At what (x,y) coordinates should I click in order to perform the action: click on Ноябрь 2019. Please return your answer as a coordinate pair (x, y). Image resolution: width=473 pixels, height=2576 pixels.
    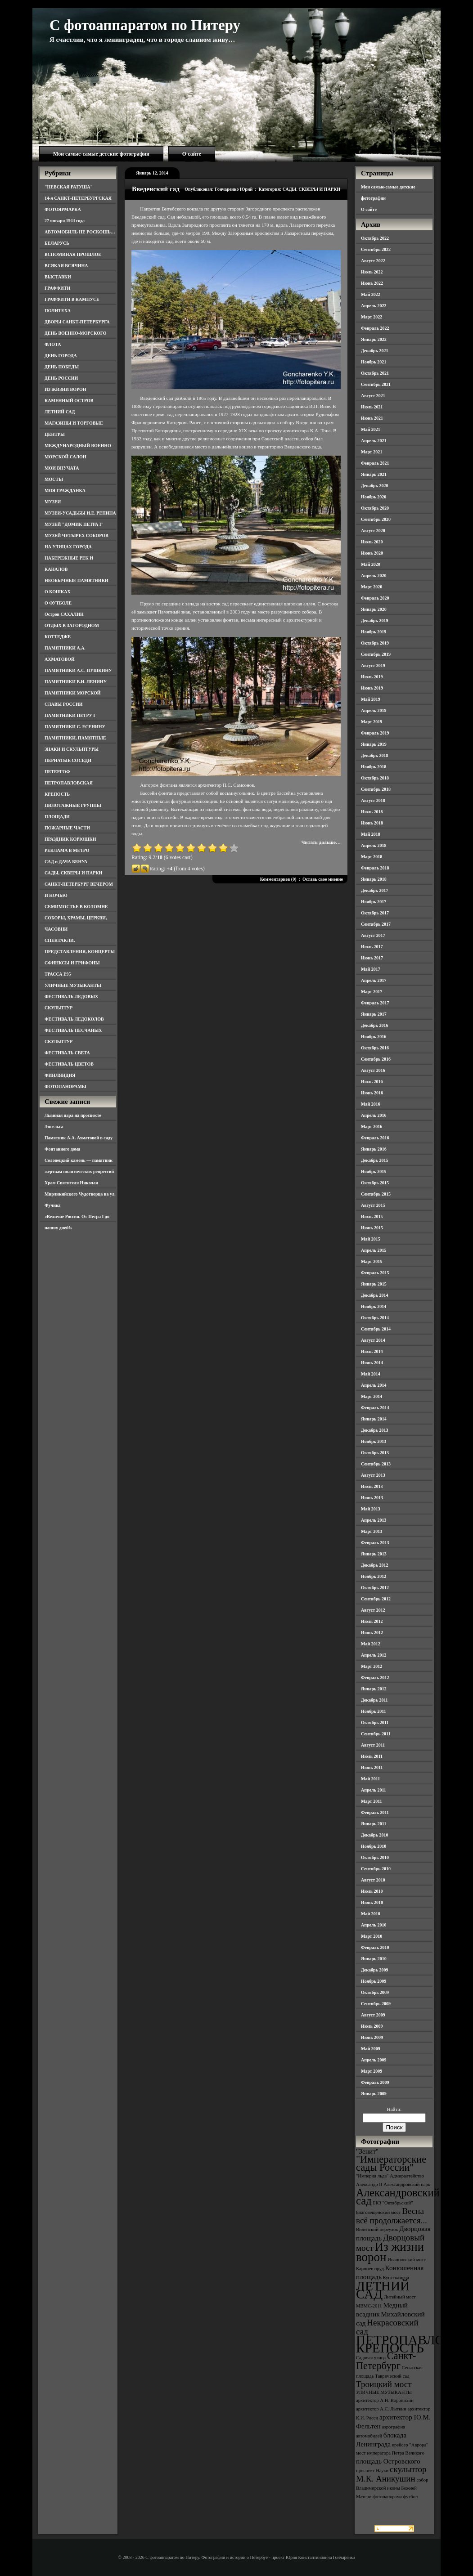
    Looking at the image, I should click on (373, 631).